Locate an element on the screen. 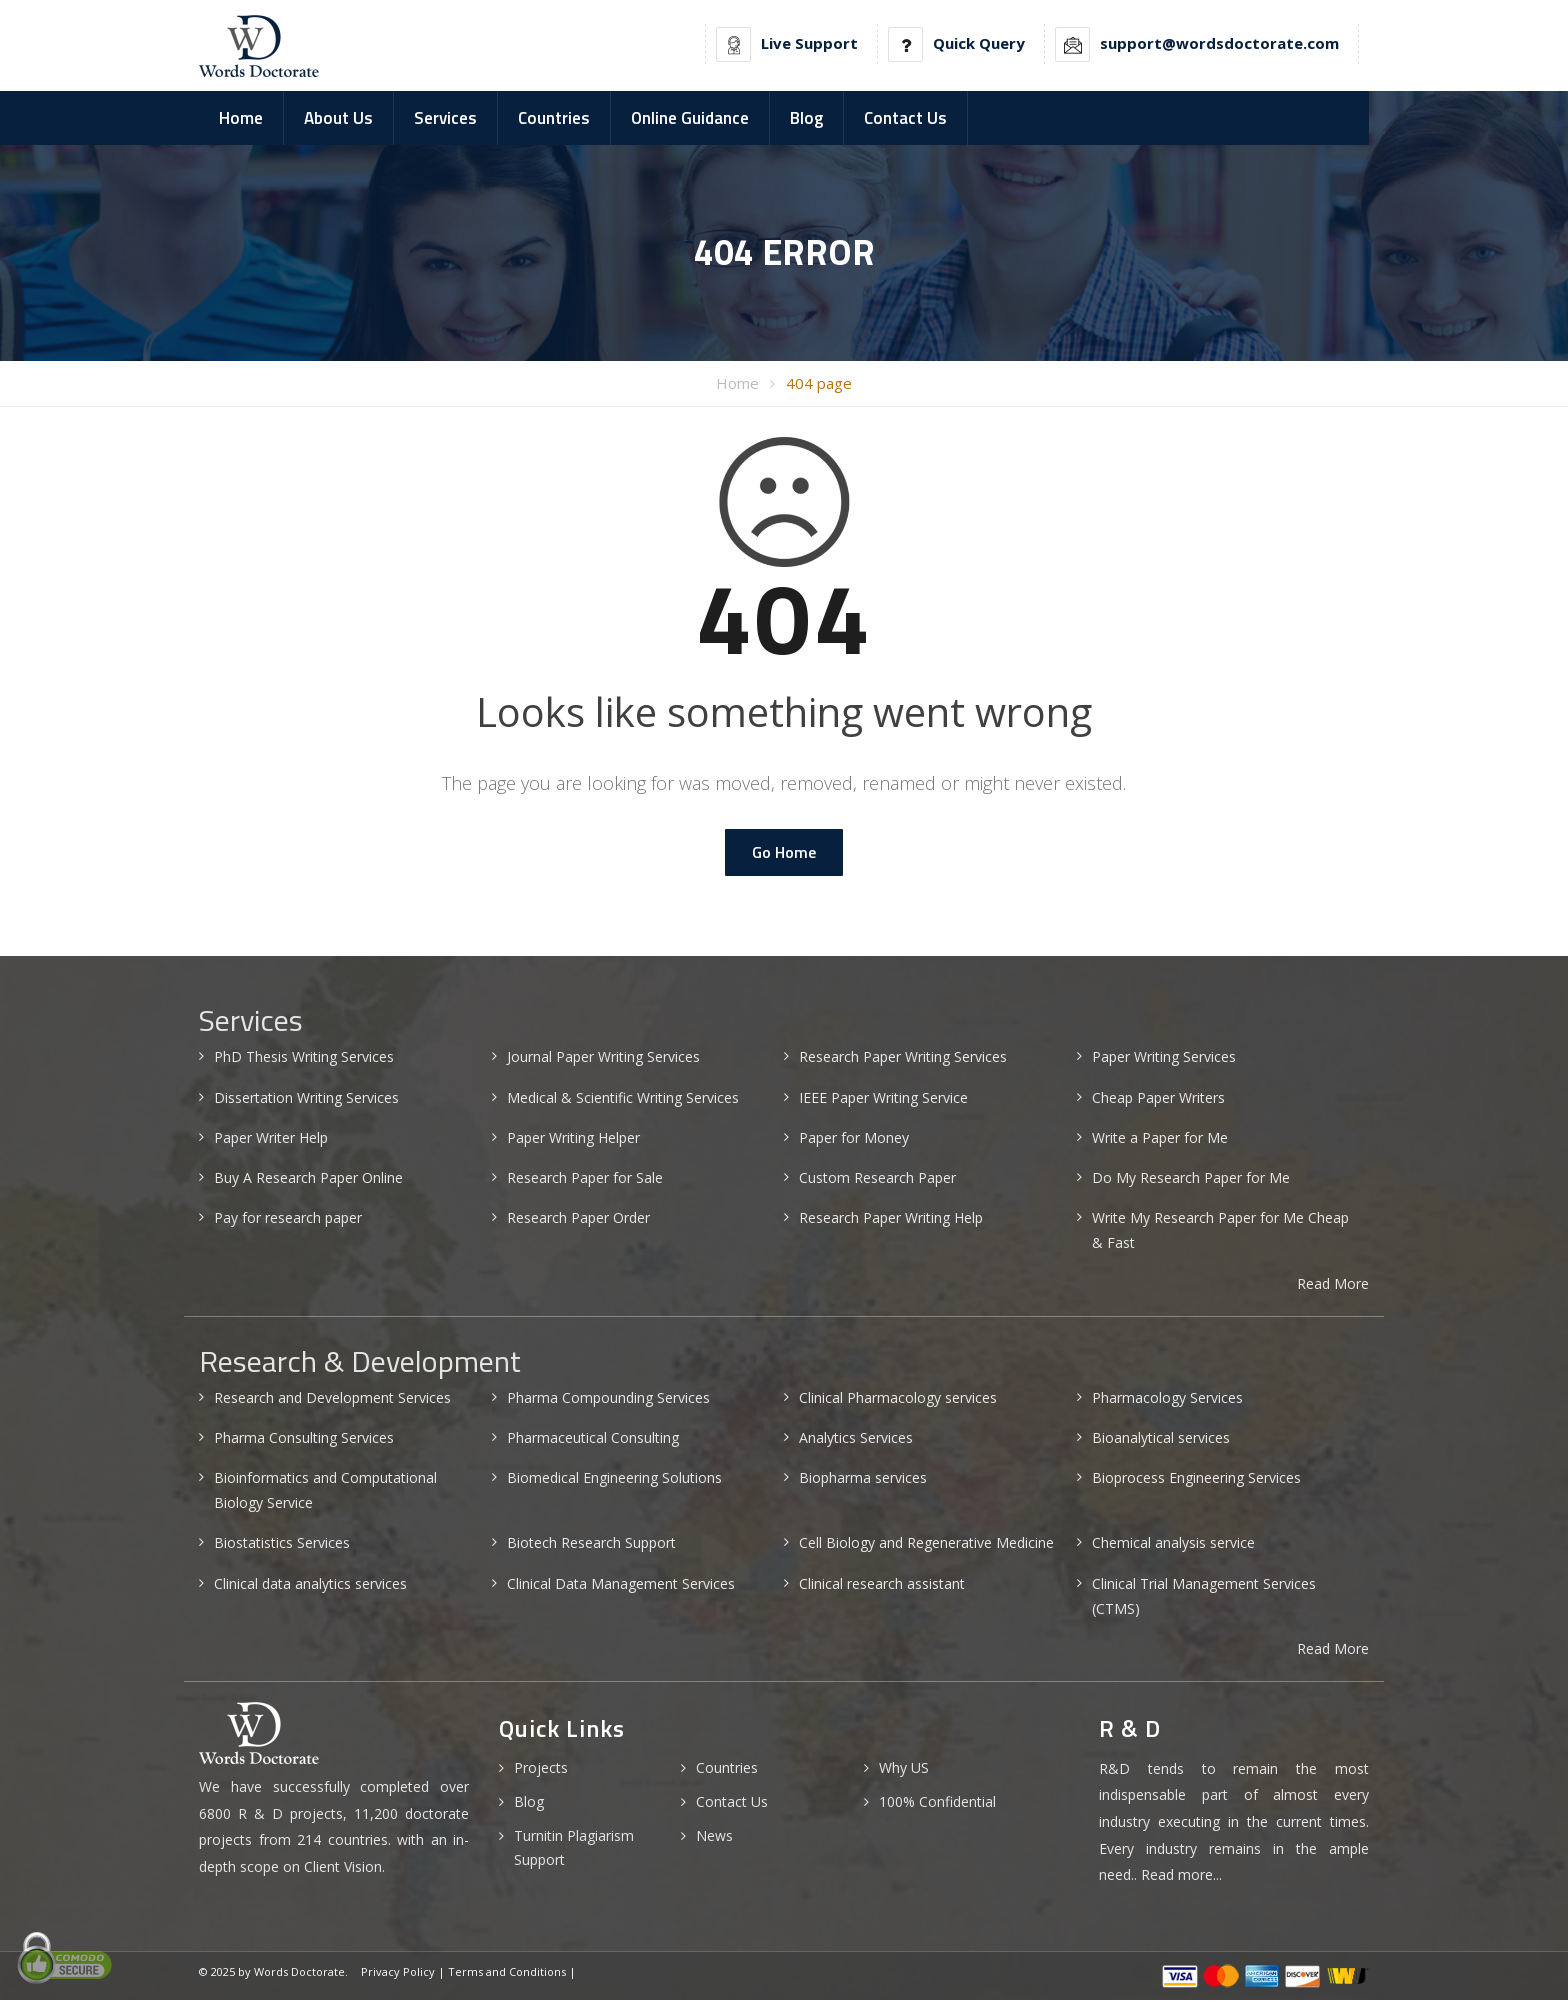 The width and height of the screenshot is (1568, 2001). Write My Research Paper for Me Cheap & Fast is located at coordinates (1220, 1231).